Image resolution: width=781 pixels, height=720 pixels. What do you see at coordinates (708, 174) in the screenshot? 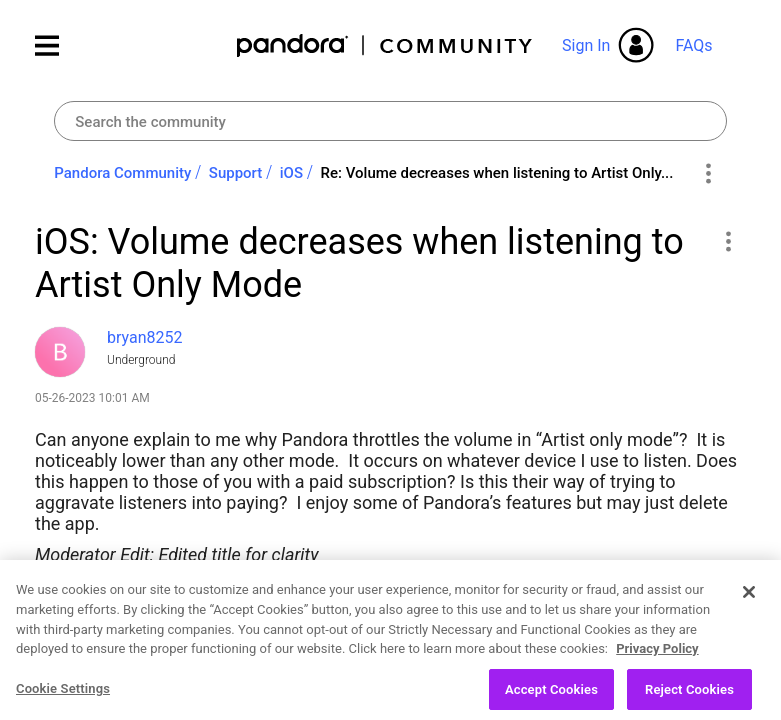
I see `Options [button]` at bounding box center [708, 174].